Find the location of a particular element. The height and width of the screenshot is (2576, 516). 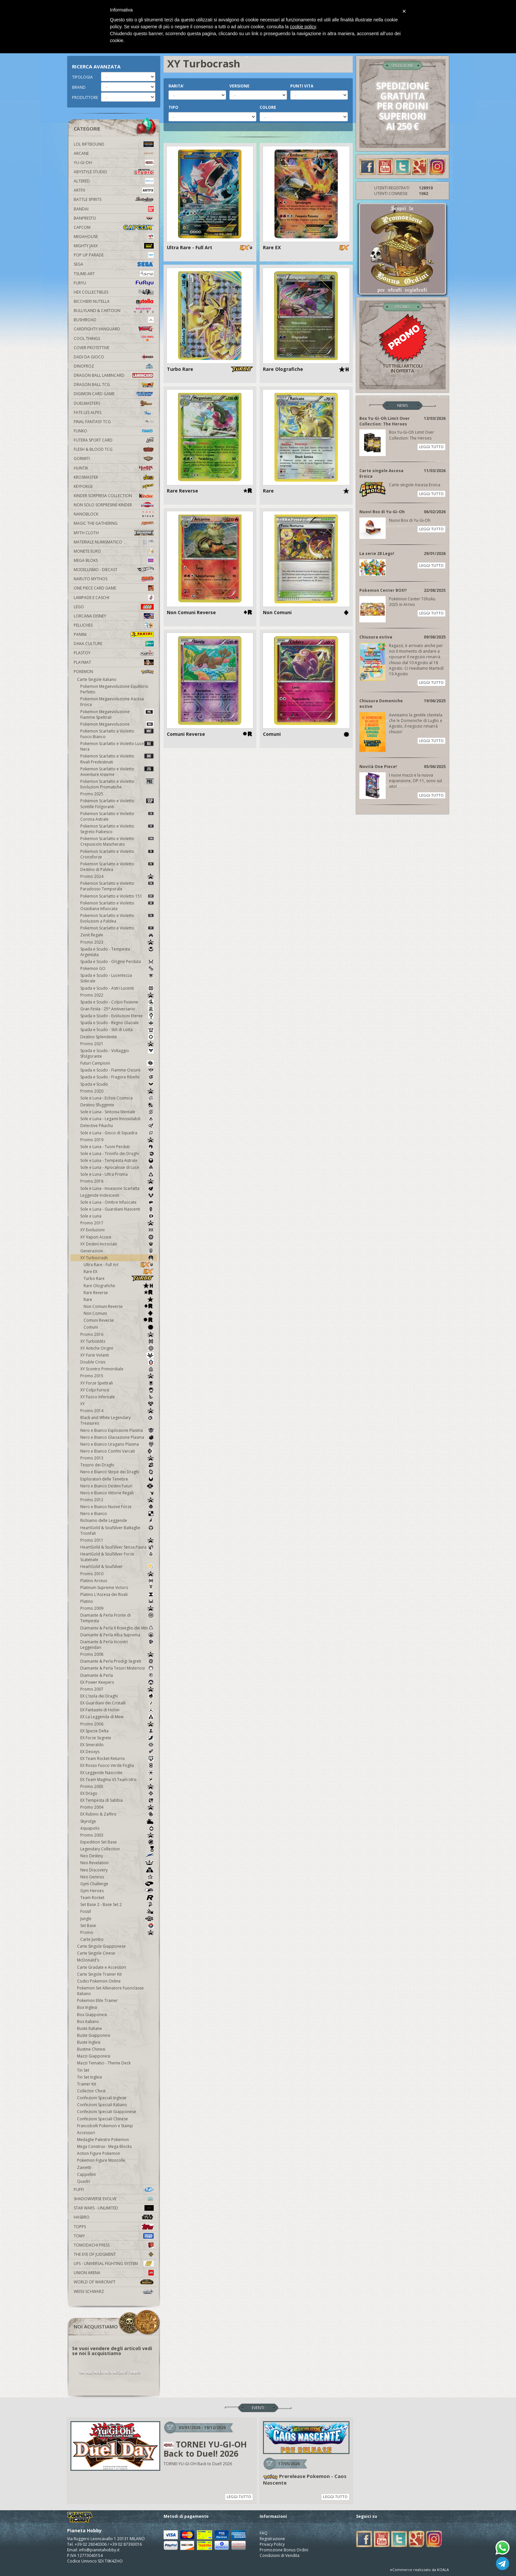

Codici Pokemon Online is located at coordinates (99, 1981).